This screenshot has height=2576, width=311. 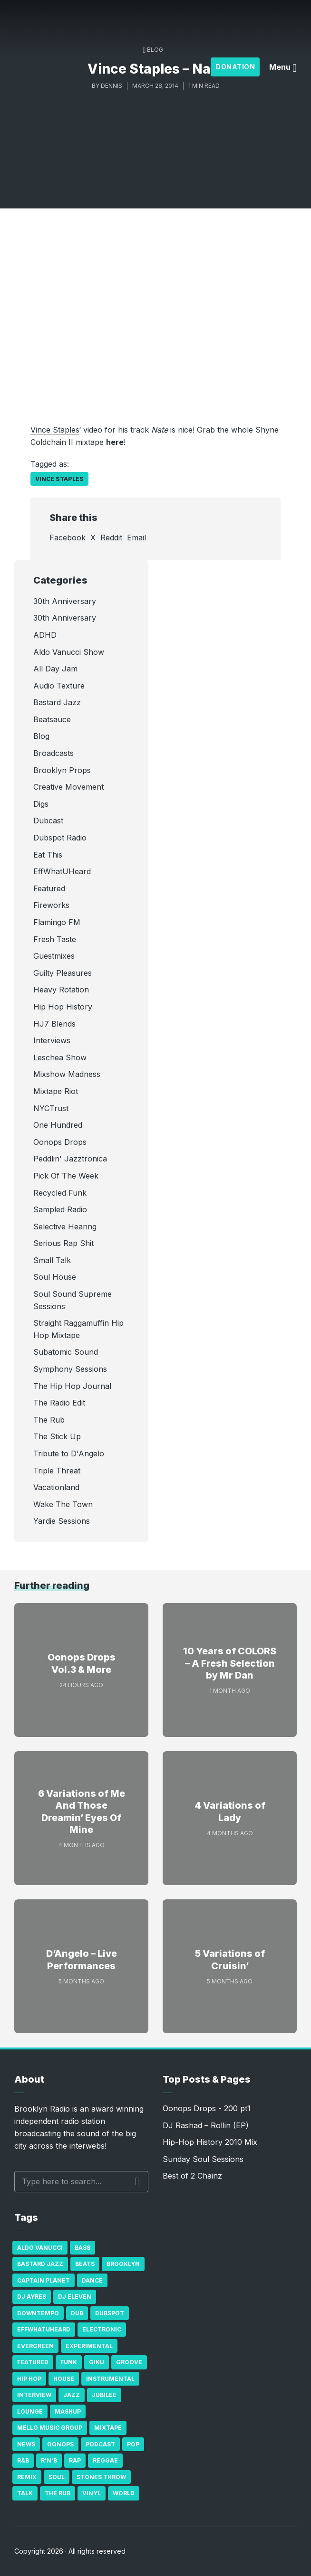 What do you see at coordinates (105, 2460) in the screenshot?
I see `Reggae [Reggae (81 items)]` at bounding box center [105, 2460].